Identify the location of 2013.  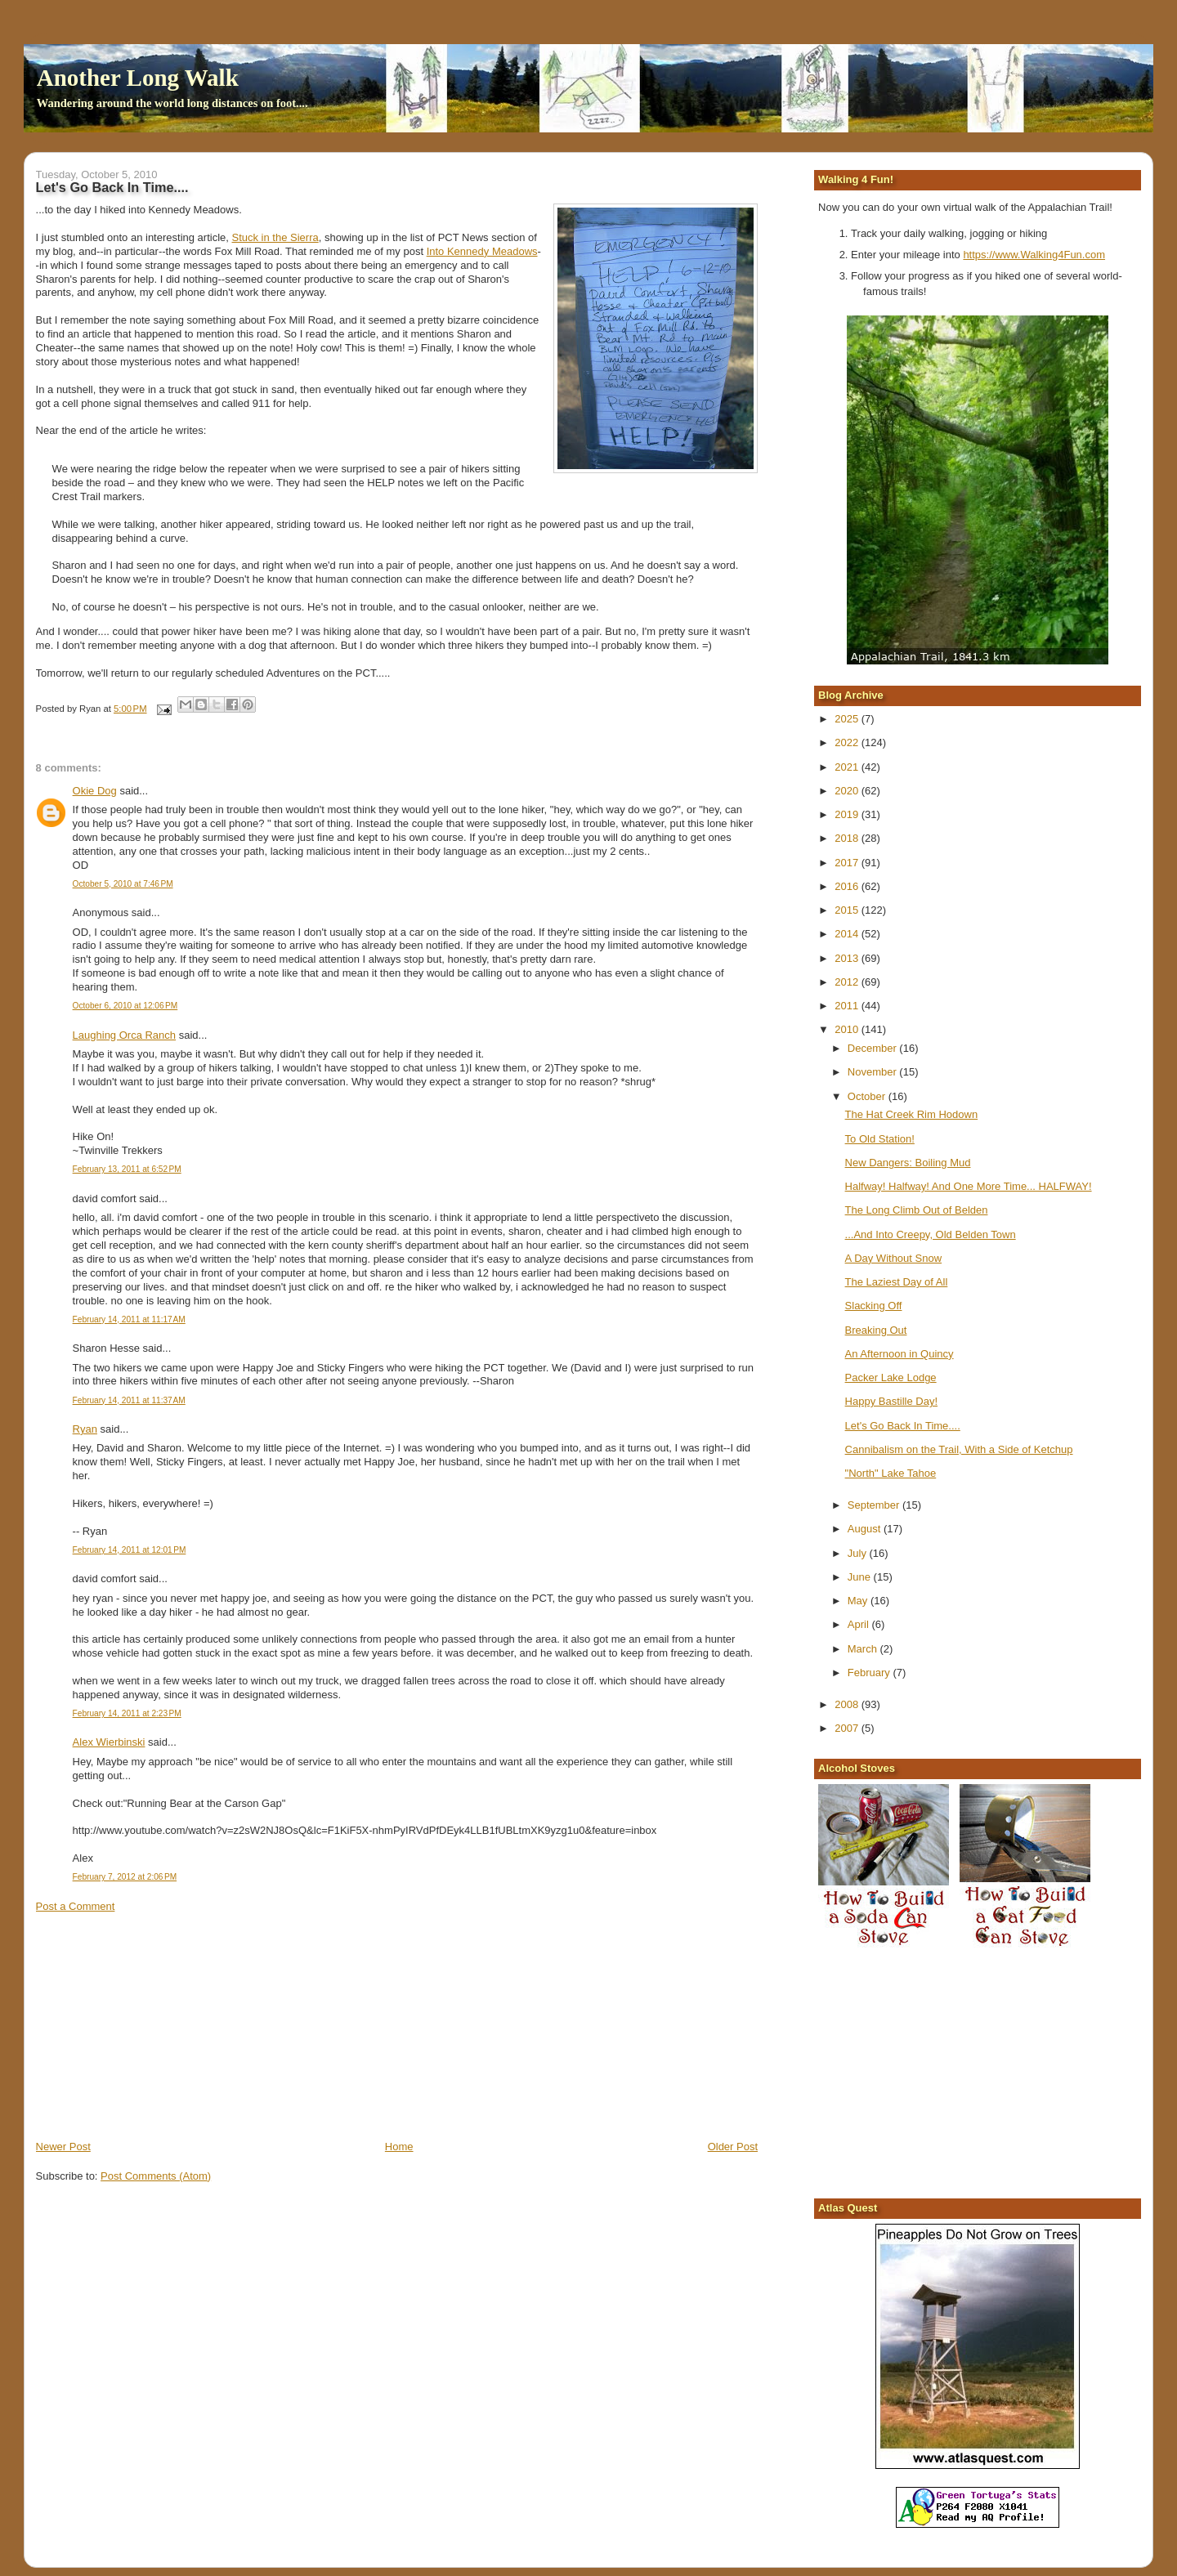
(848, 958).